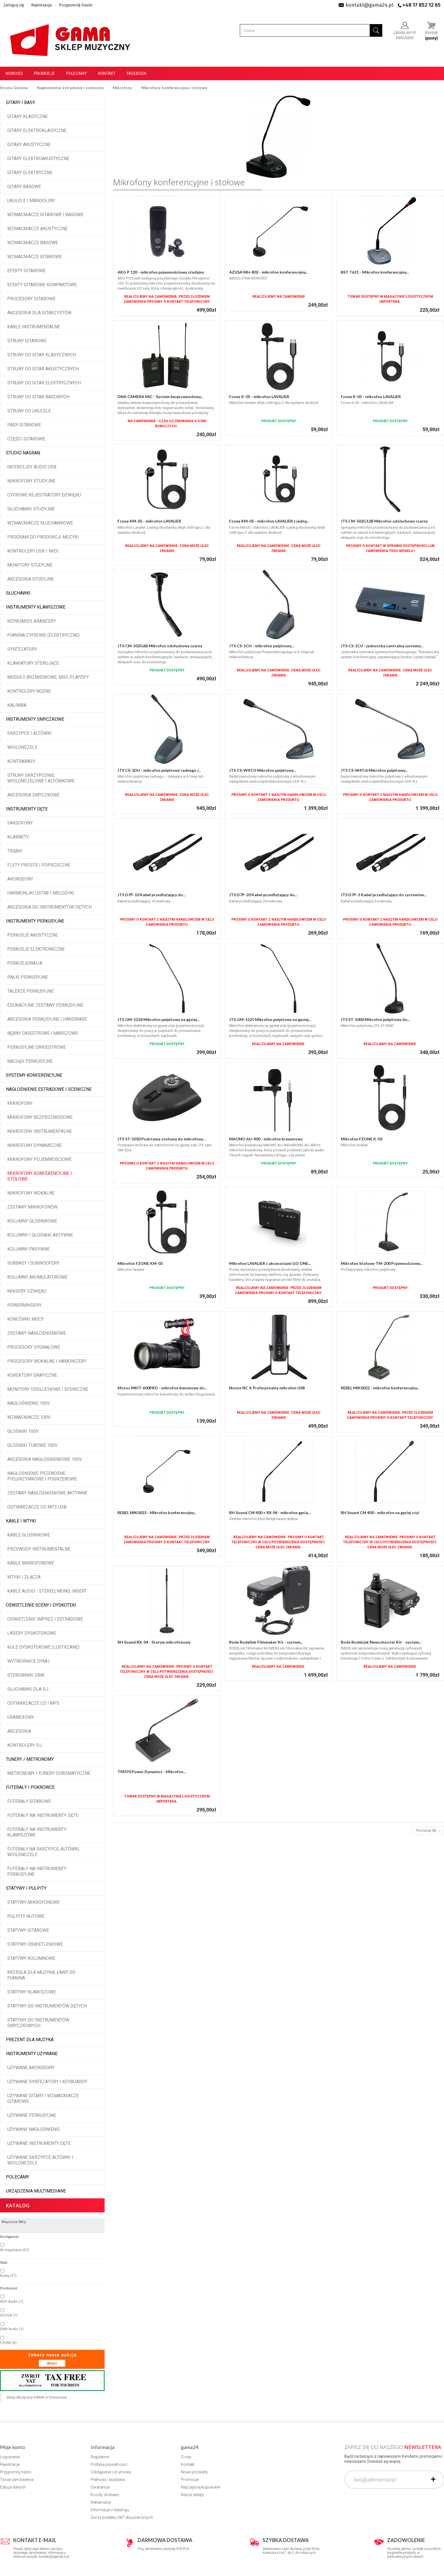 The height and width of the screenshot is (2576, 444). What do you see at coordinates (152, 1771) in the screenshot?
I see `TM370 Power Dynamics - Mikrofon...` at bounding box center [152, 1771].